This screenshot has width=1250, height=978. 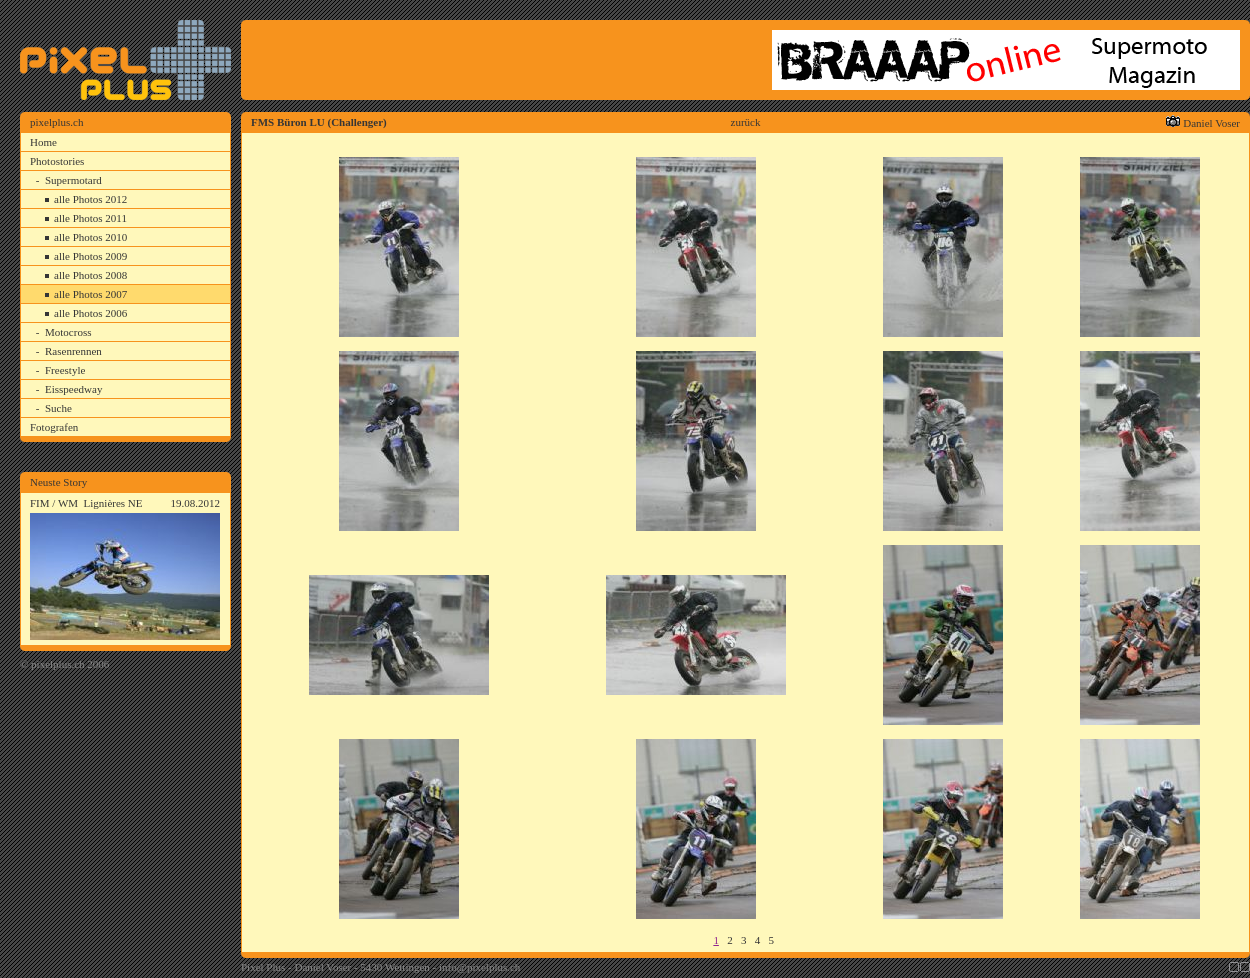 What do you see at coordinates (73, 351) in the screenshot?
I see `Rasenrennen` at bounding box center [73, 351].